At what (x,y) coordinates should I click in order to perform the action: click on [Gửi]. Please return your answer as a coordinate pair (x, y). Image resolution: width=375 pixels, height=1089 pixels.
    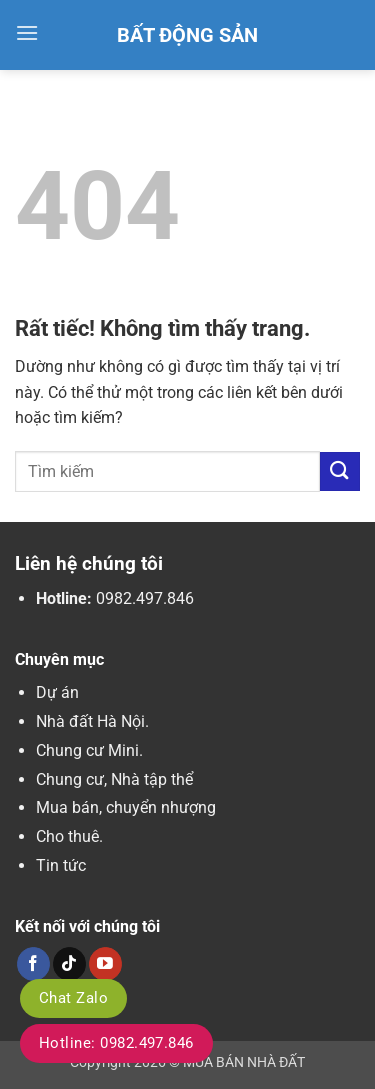
    Looking at the image, I should click on (340, 471).